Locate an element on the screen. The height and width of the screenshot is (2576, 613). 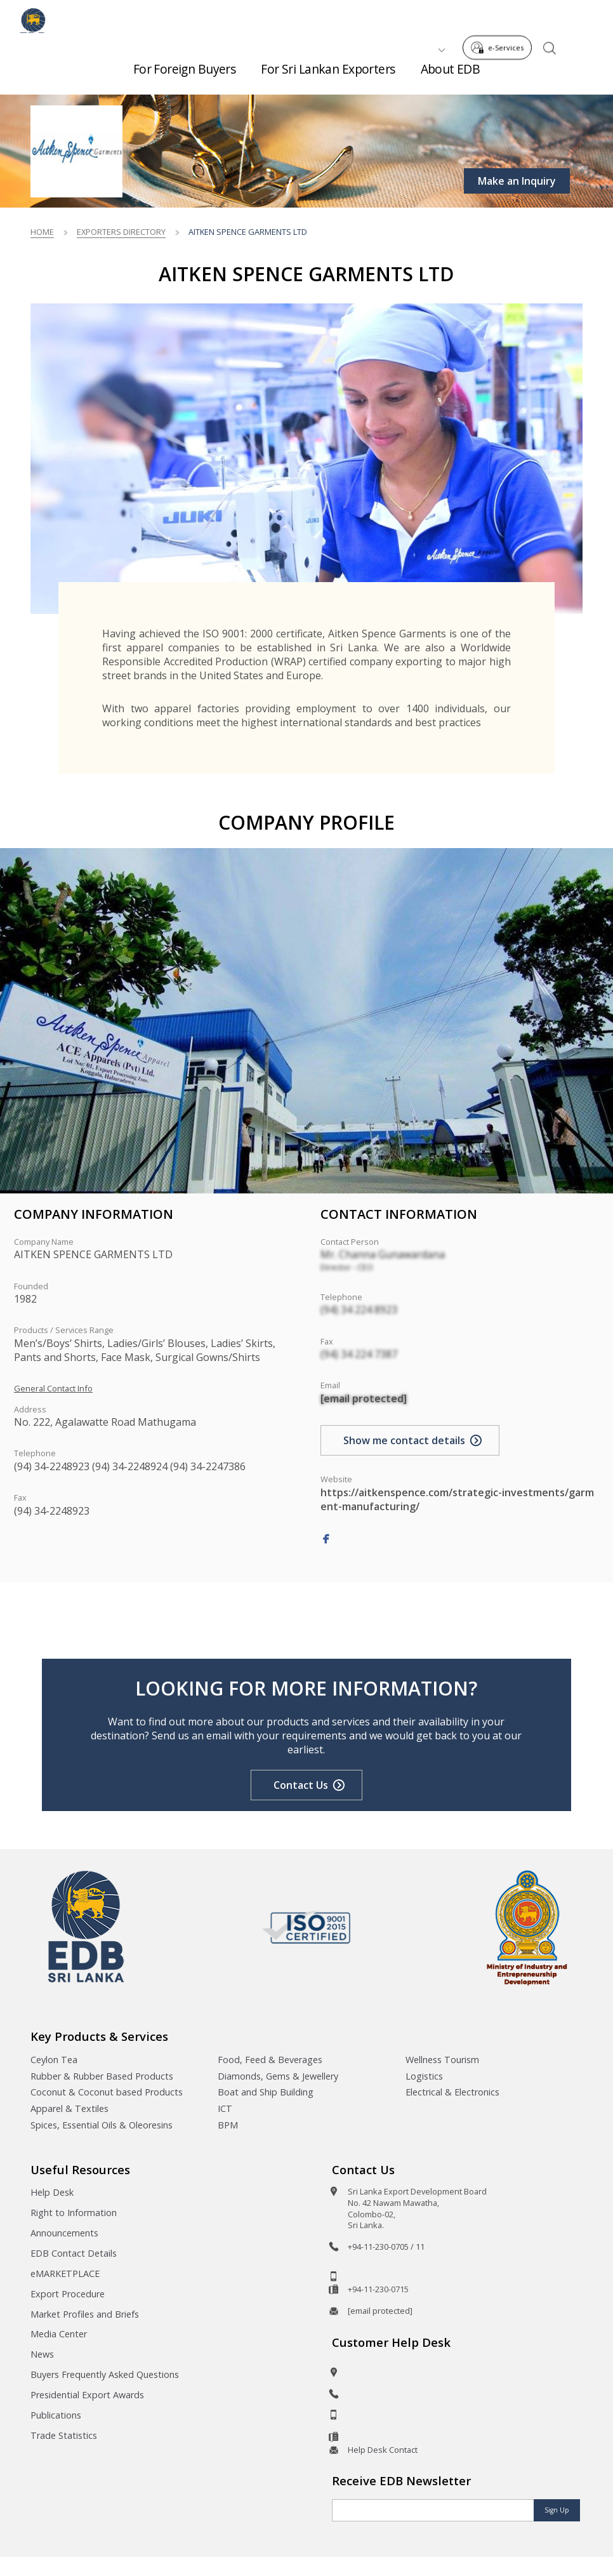
Publications is located at coordinates (55, 2415).